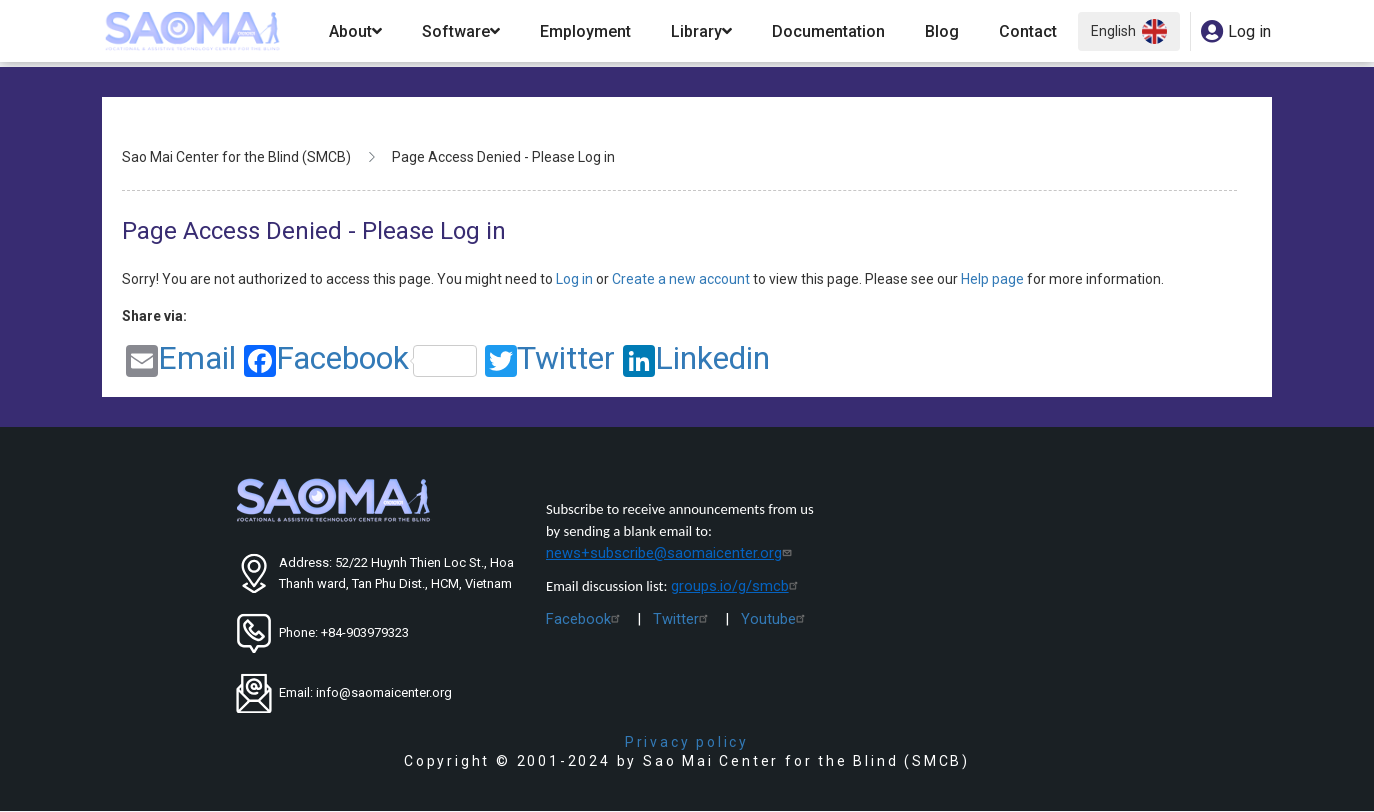  Describe the element at coordinates (828, 31) in the screenshot. I see `Documentation` at that location.